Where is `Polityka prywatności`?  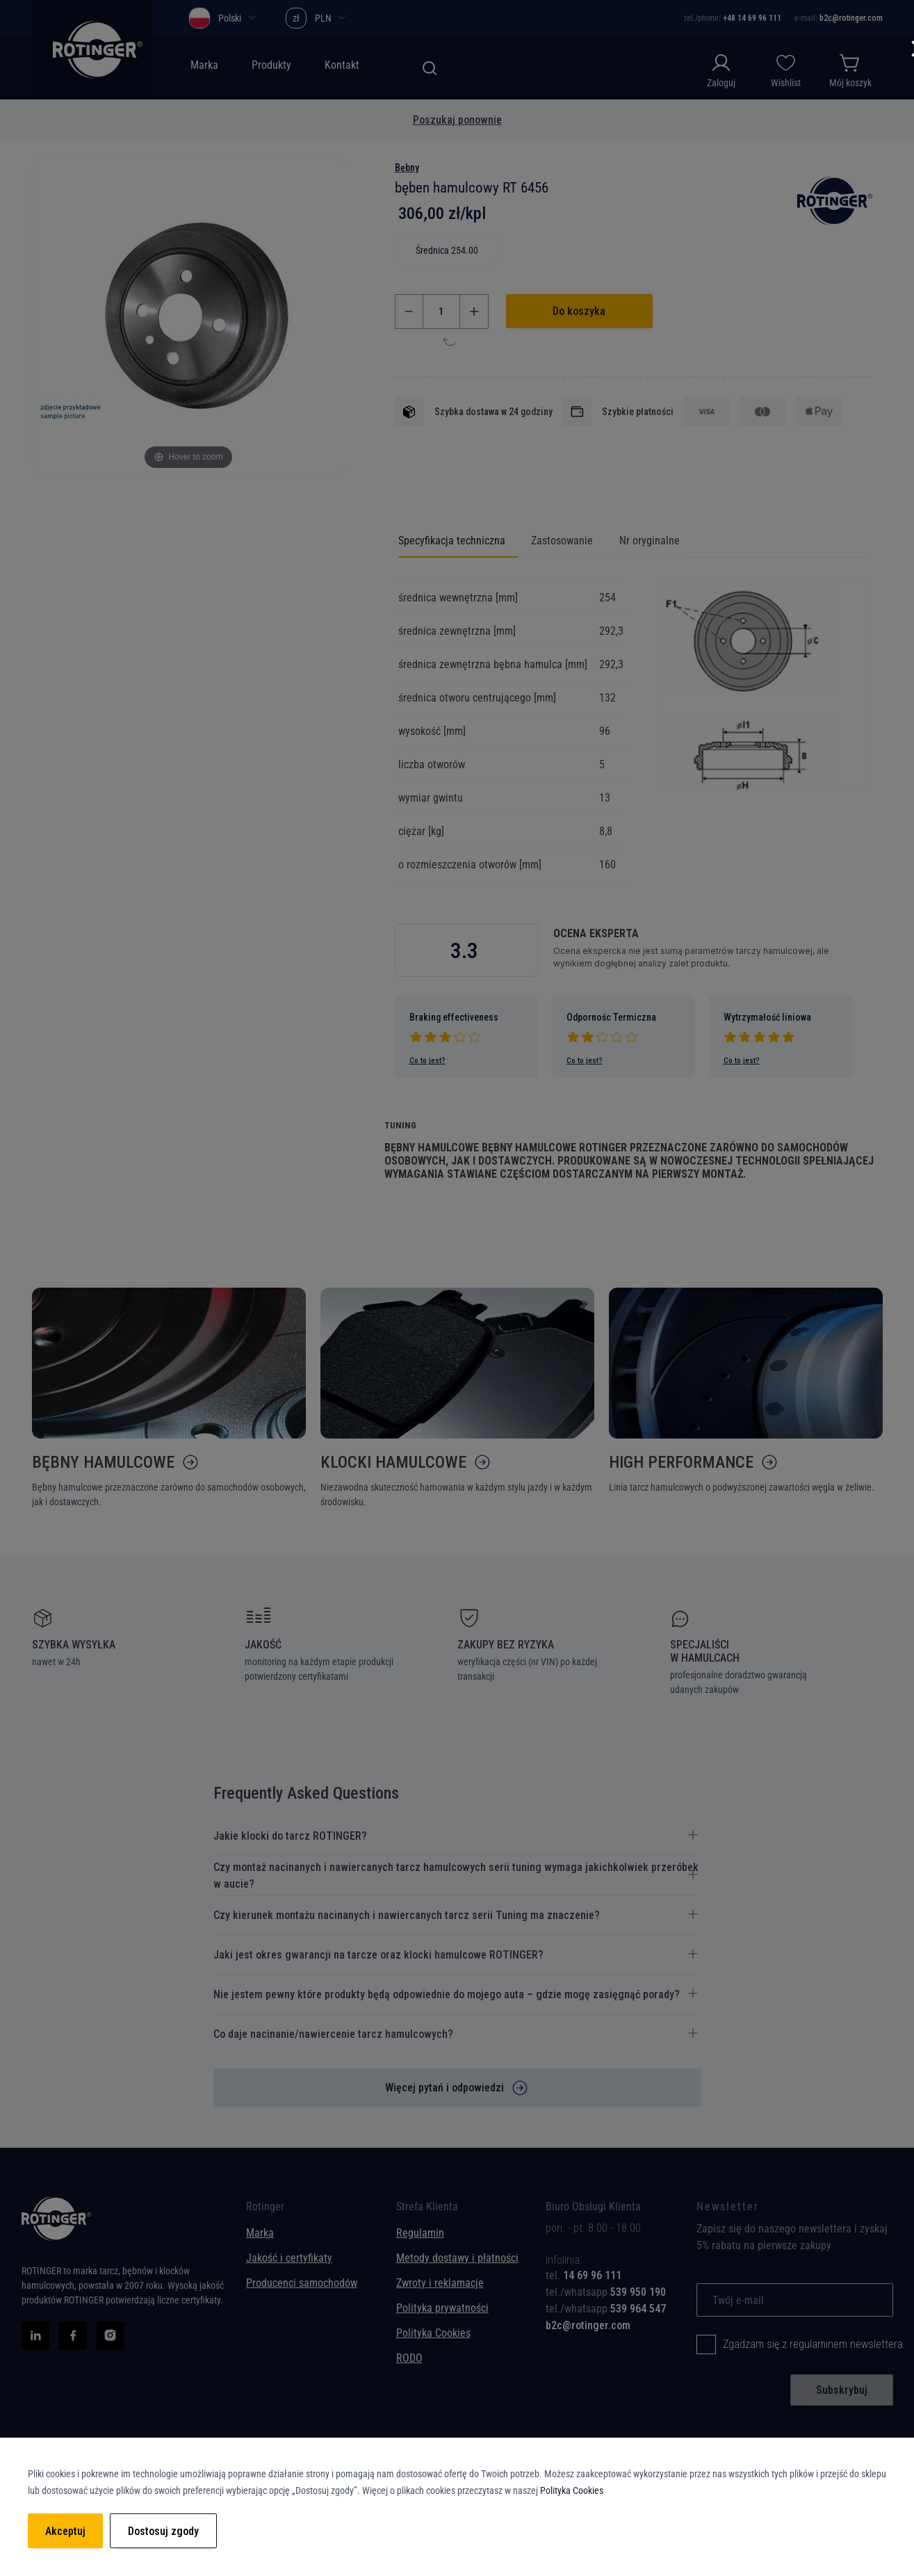 Polityka prywatności is located at coordinates (442, 2308).